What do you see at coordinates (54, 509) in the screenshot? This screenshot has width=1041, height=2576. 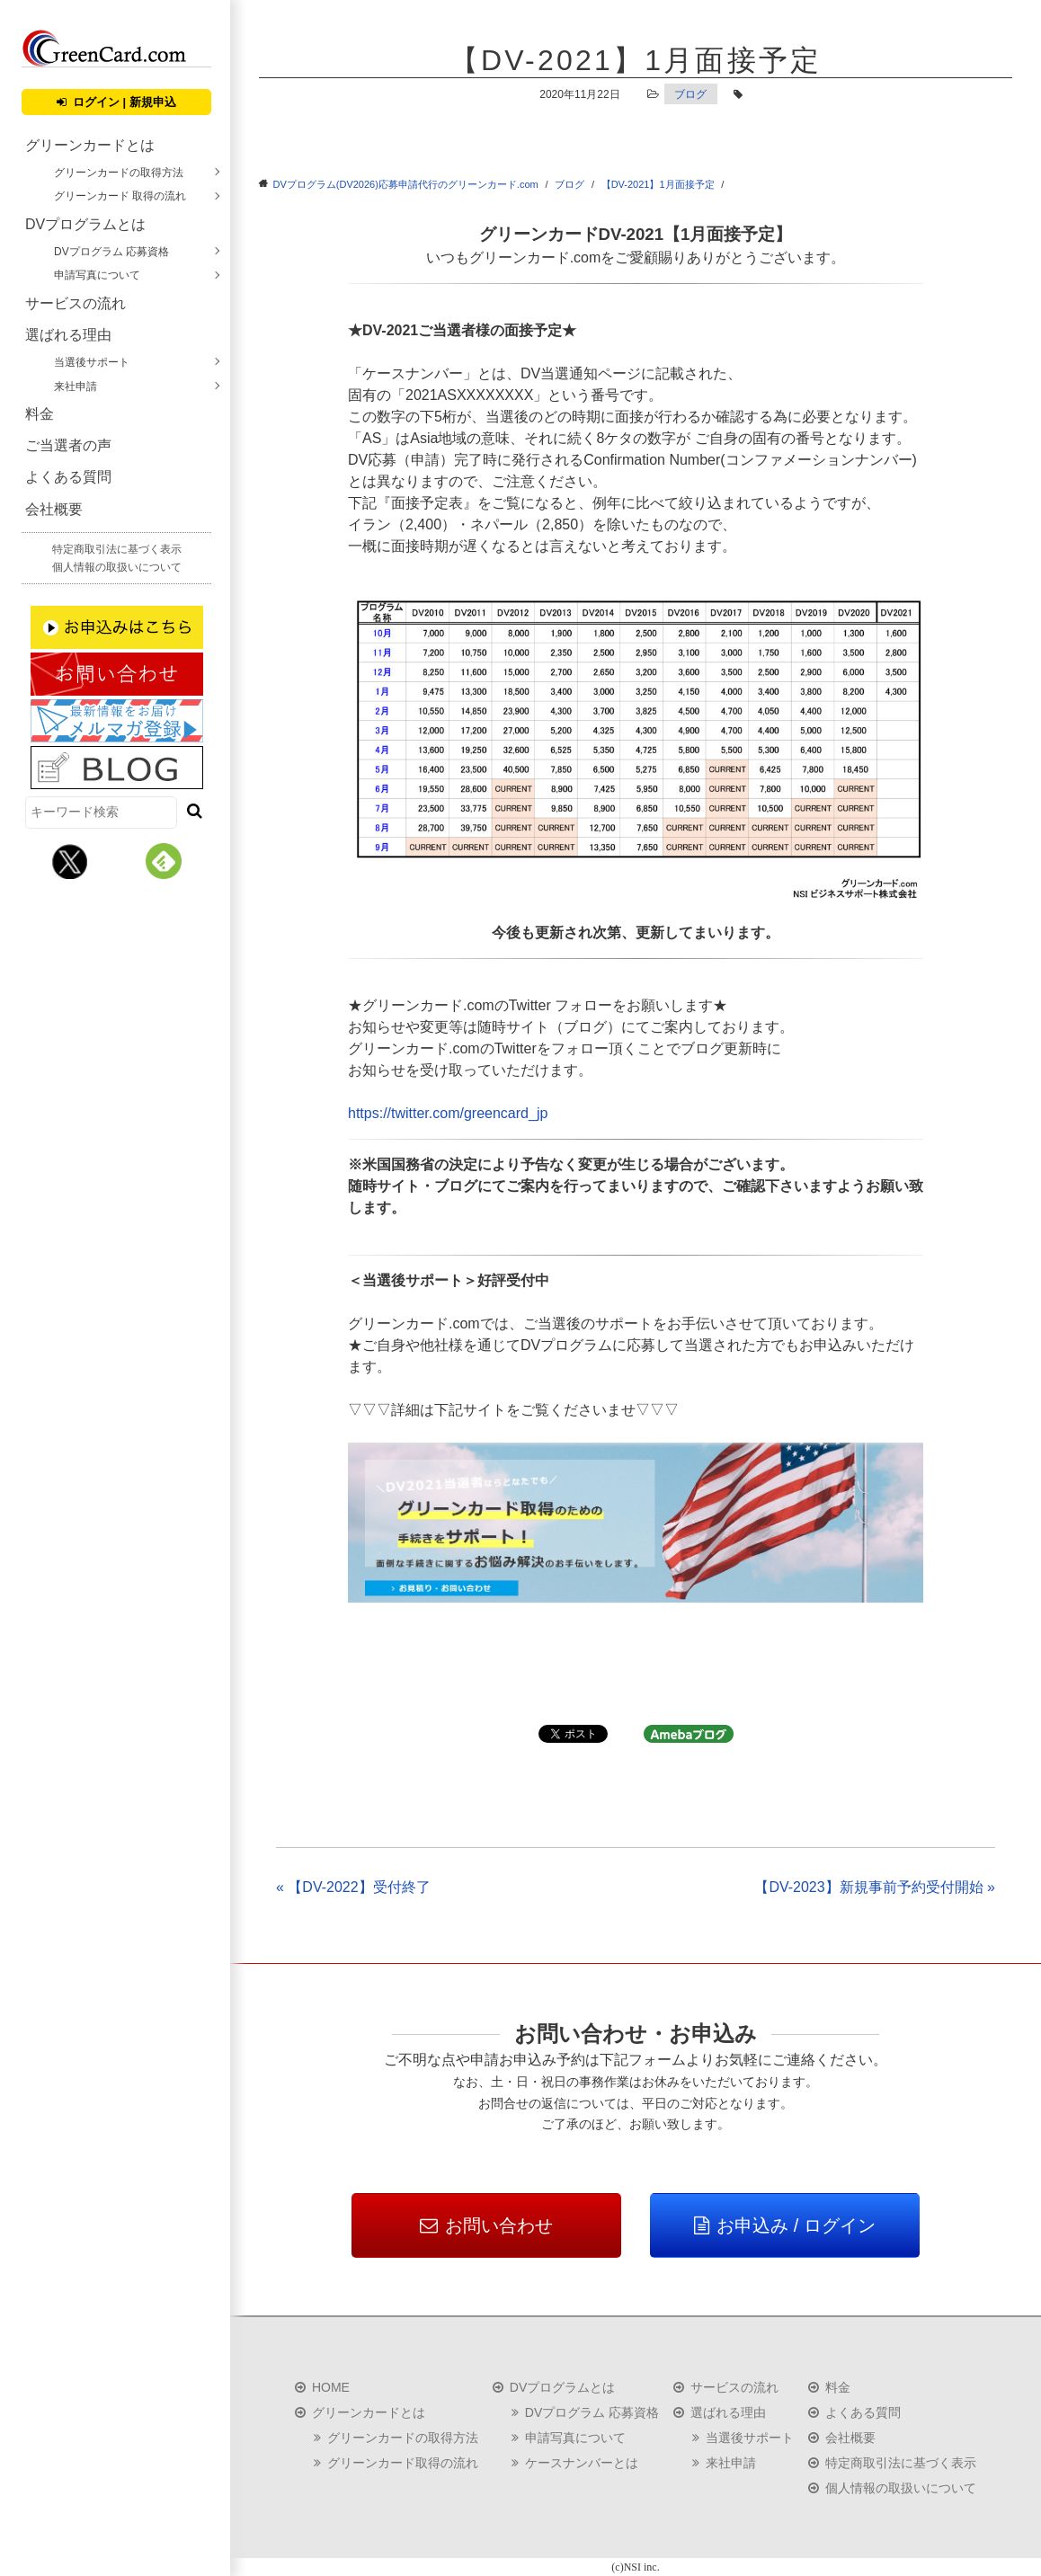 I see `会社概要` at bounding box center [54, 509].